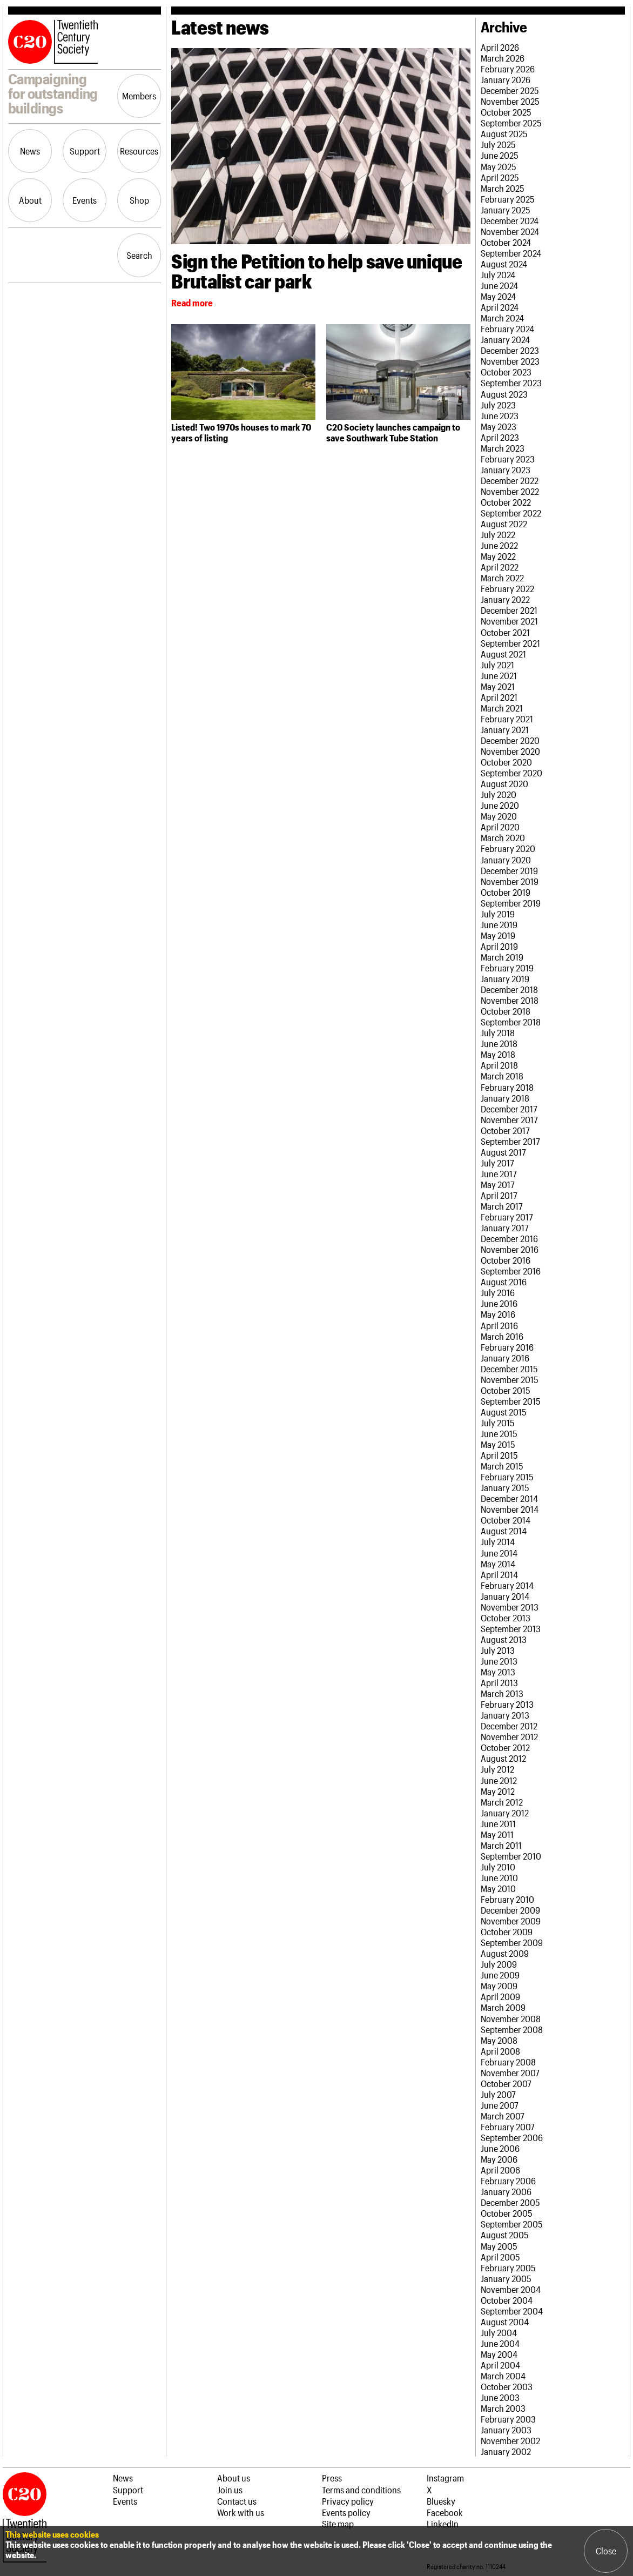 The width and height of the screenshot is (633, 2576). What do you see at coordinates (233, 2477) in the screenshot?
I see `About us` at bounding box center [233, 2477].